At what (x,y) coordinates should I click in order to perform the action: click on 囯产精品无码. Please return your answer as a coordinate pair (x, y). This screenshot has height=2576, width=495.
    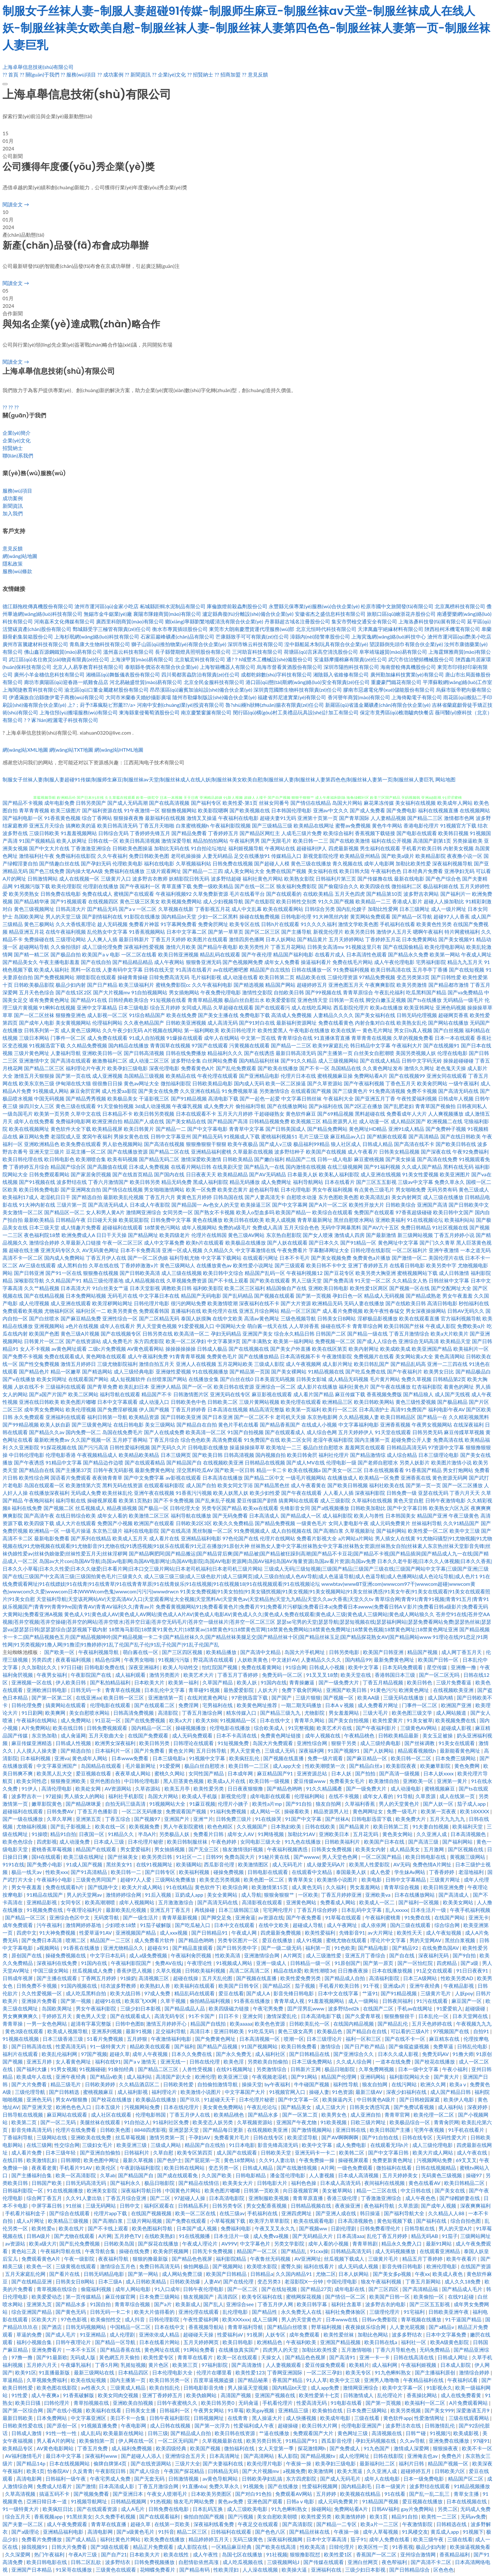
    Looking at the image, I should click on (102, 909).